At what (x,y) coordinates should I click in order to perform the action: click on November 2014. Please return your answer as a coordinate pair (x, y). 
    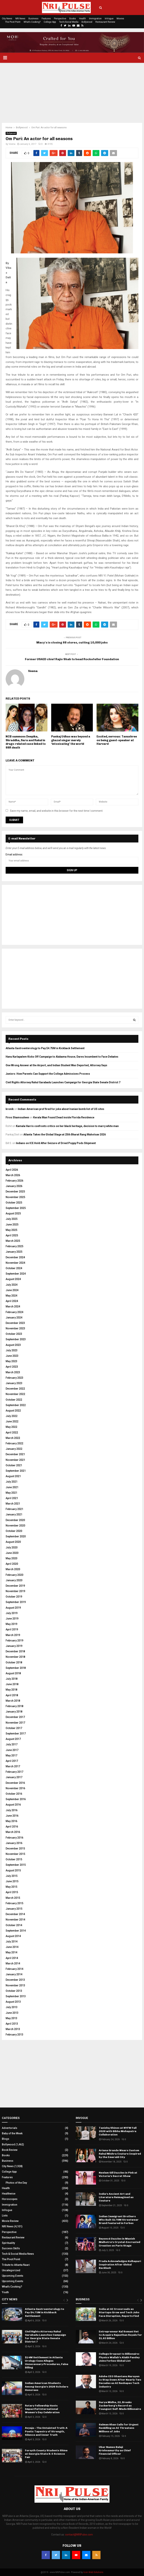
    Looking at the image, I should click on (15, 1919).